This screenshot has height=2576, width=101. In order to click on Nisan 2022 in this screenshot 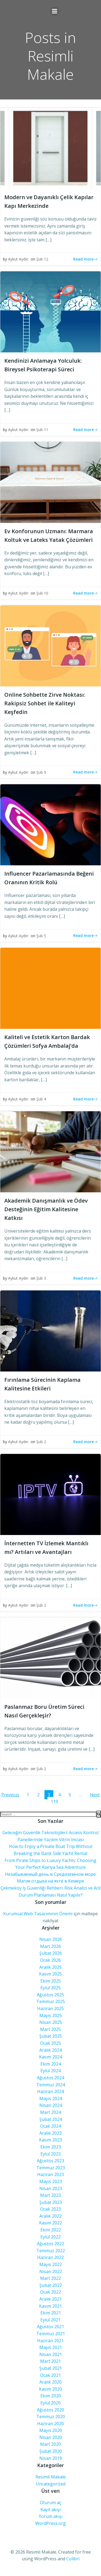, I will do `click(50, 2271)`.